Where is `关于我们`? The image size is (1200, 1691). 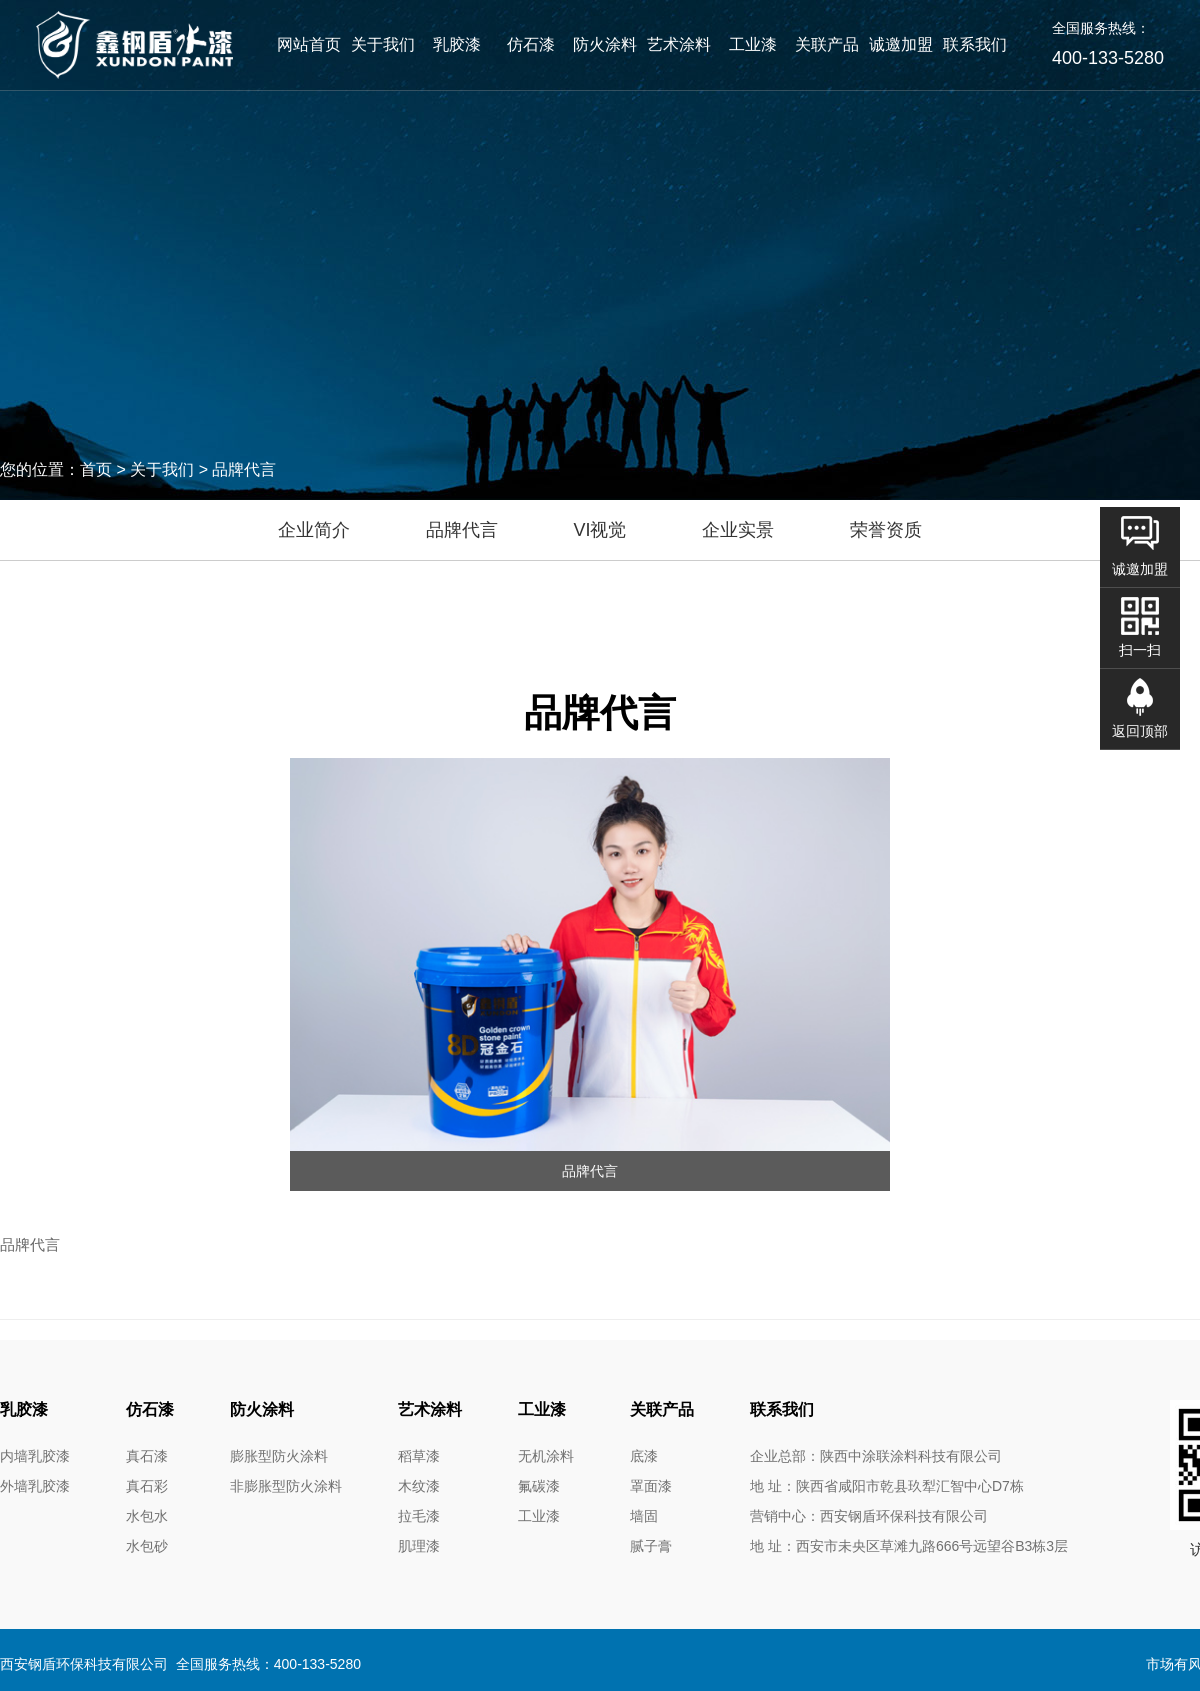 关于我们 is located at coordinates (383, 44).